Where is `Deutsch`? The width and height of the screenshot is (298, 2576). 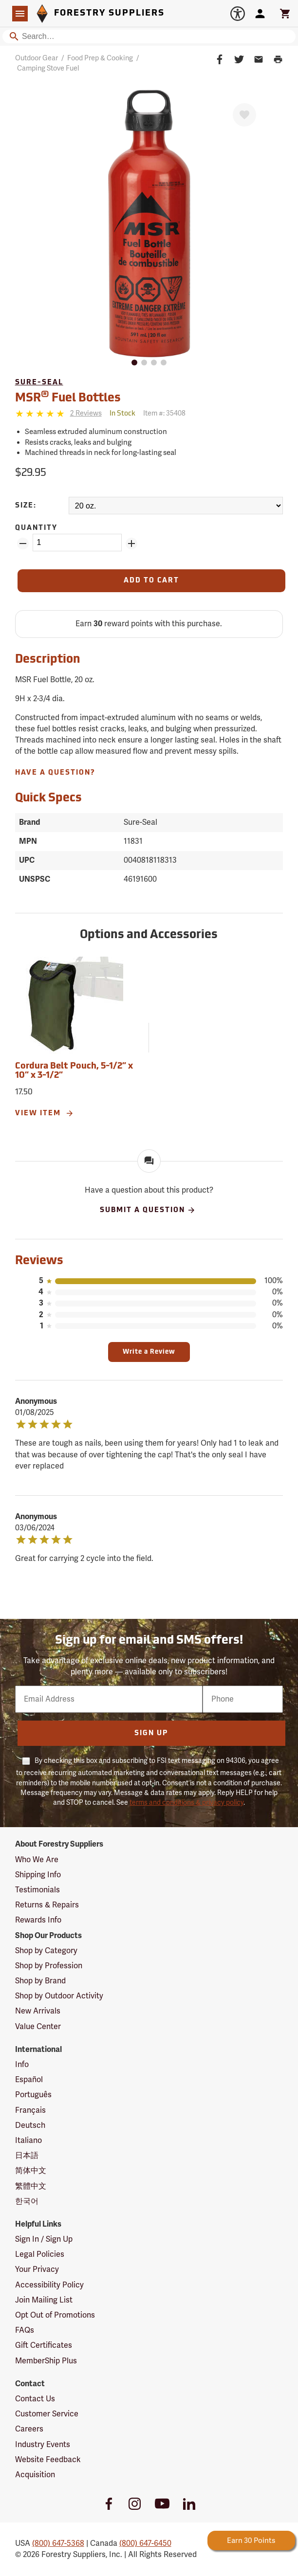 Deutsch is located at coordinates (30, 2125).